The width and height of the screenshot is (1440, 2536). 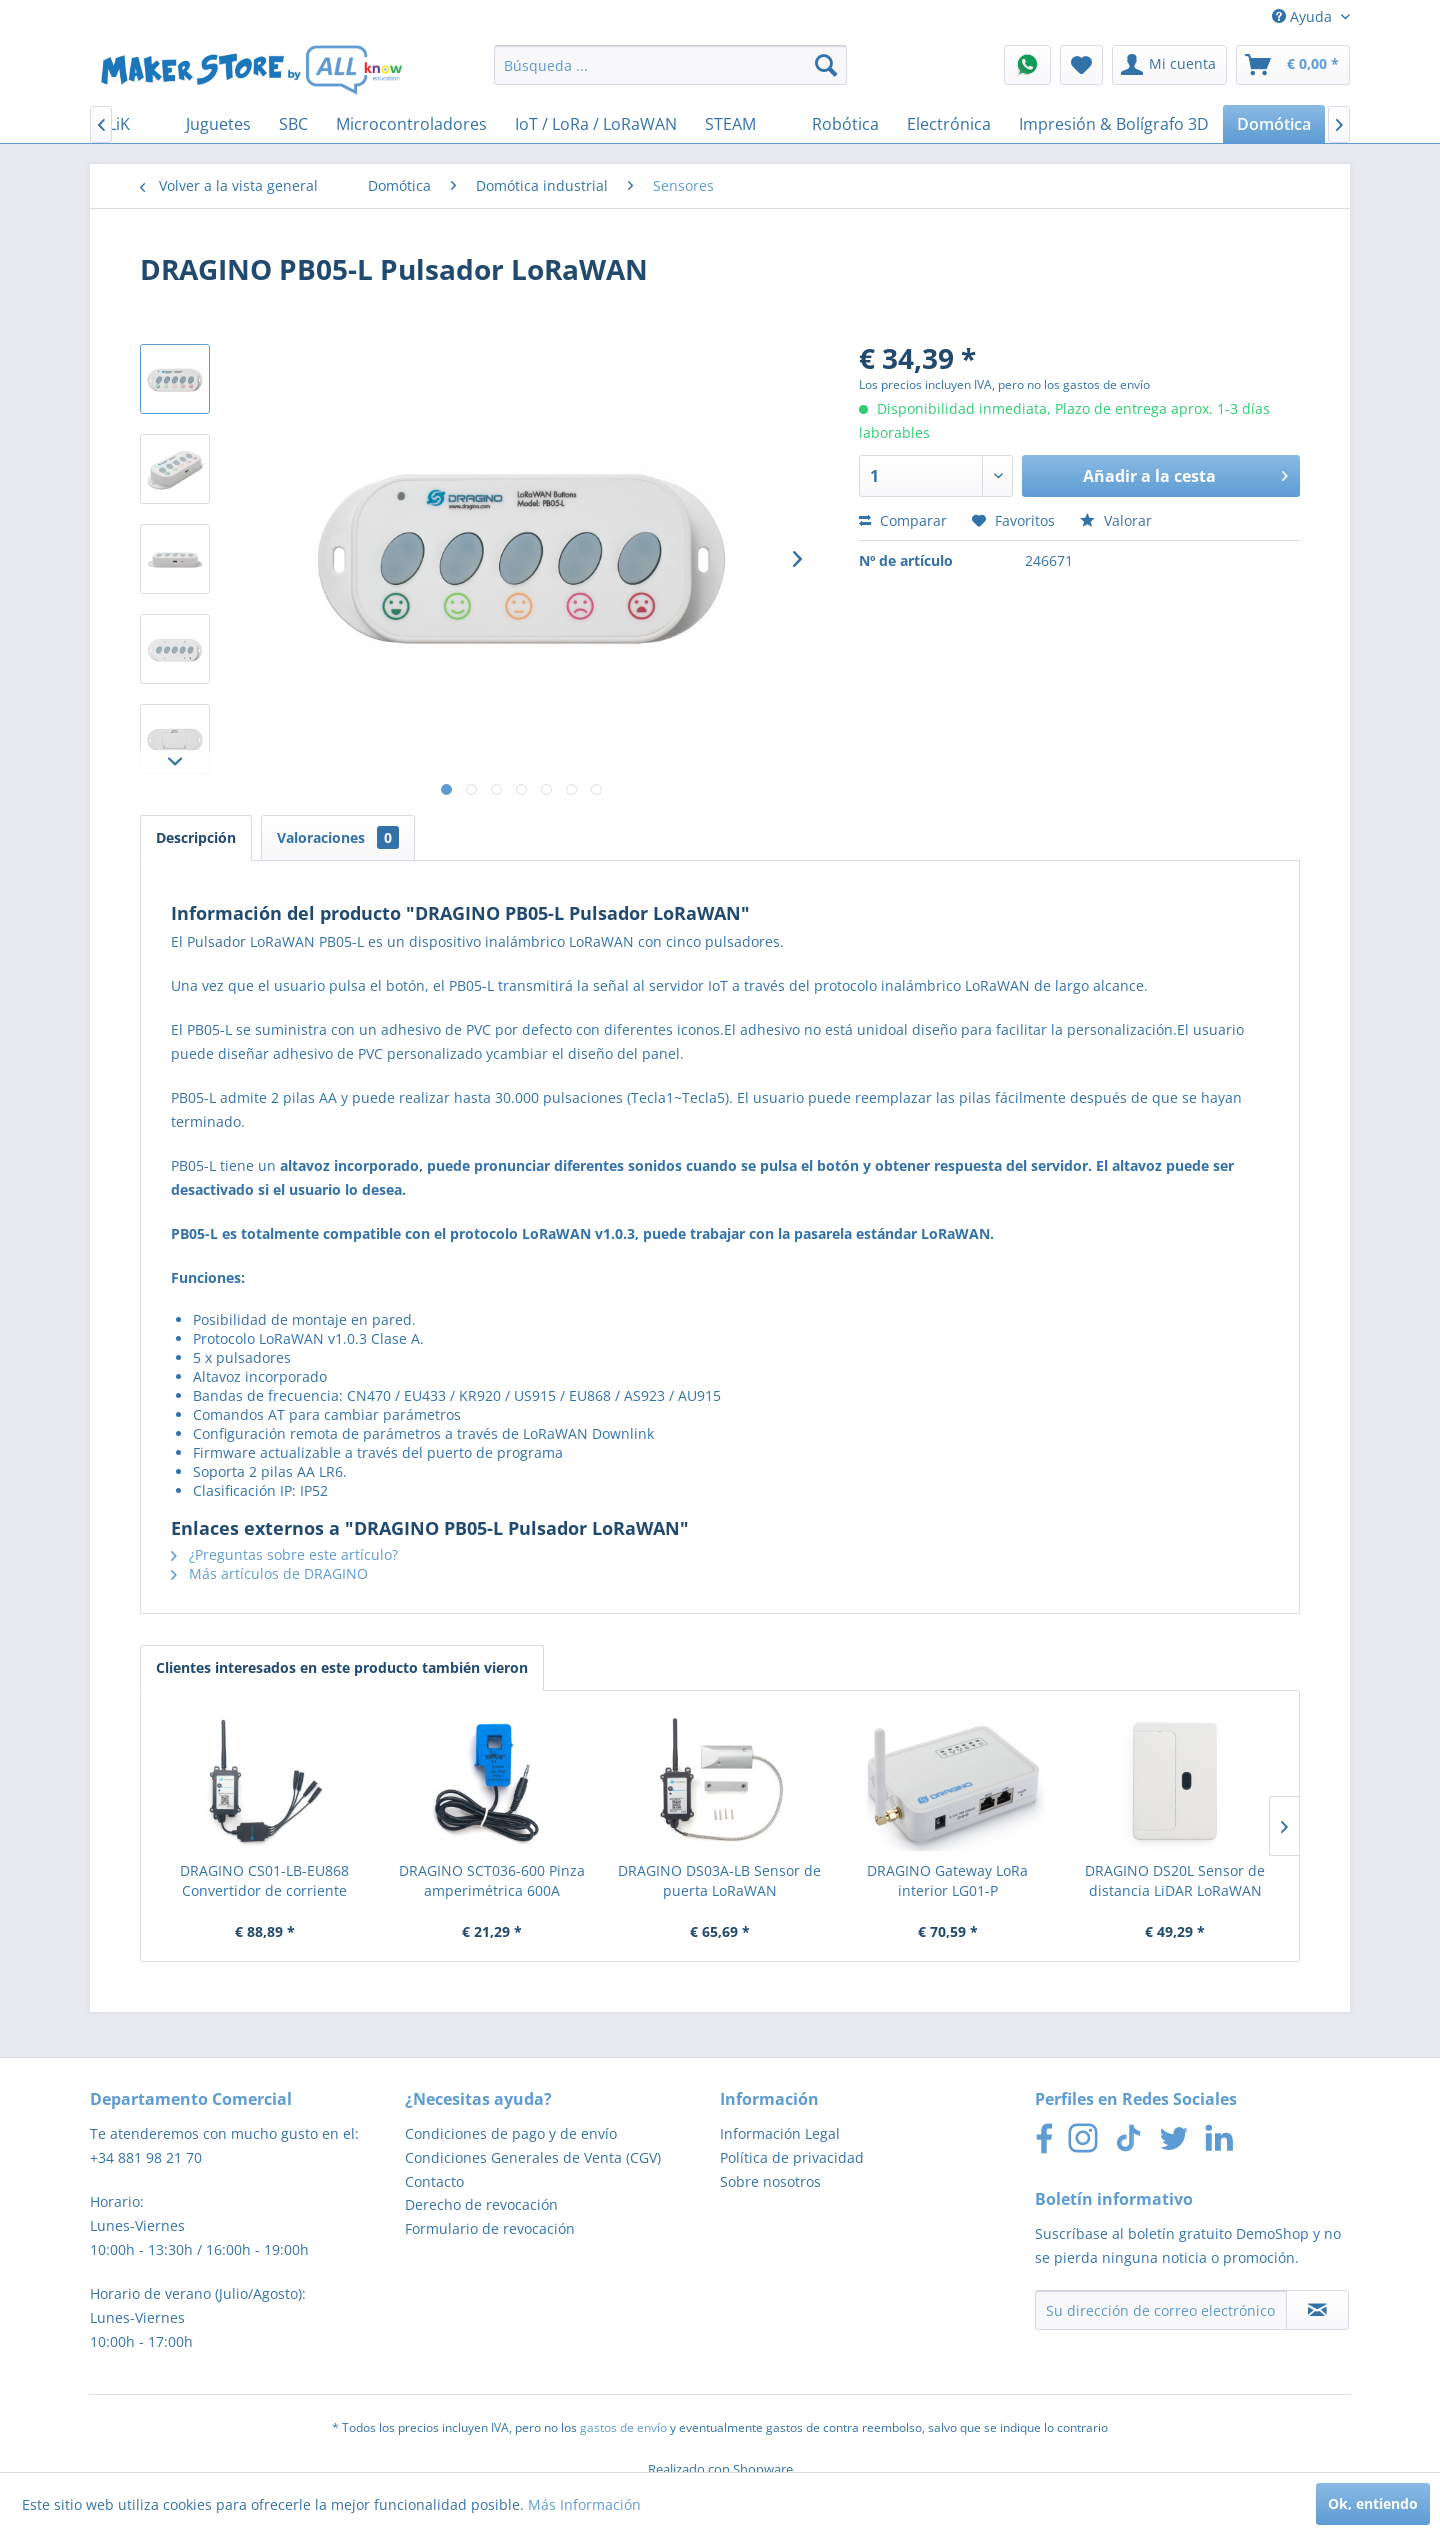 I want to click on DRAGINO DS03A-LB Sensor de puerta LoRaWAN, so click(x=719, y=1880).